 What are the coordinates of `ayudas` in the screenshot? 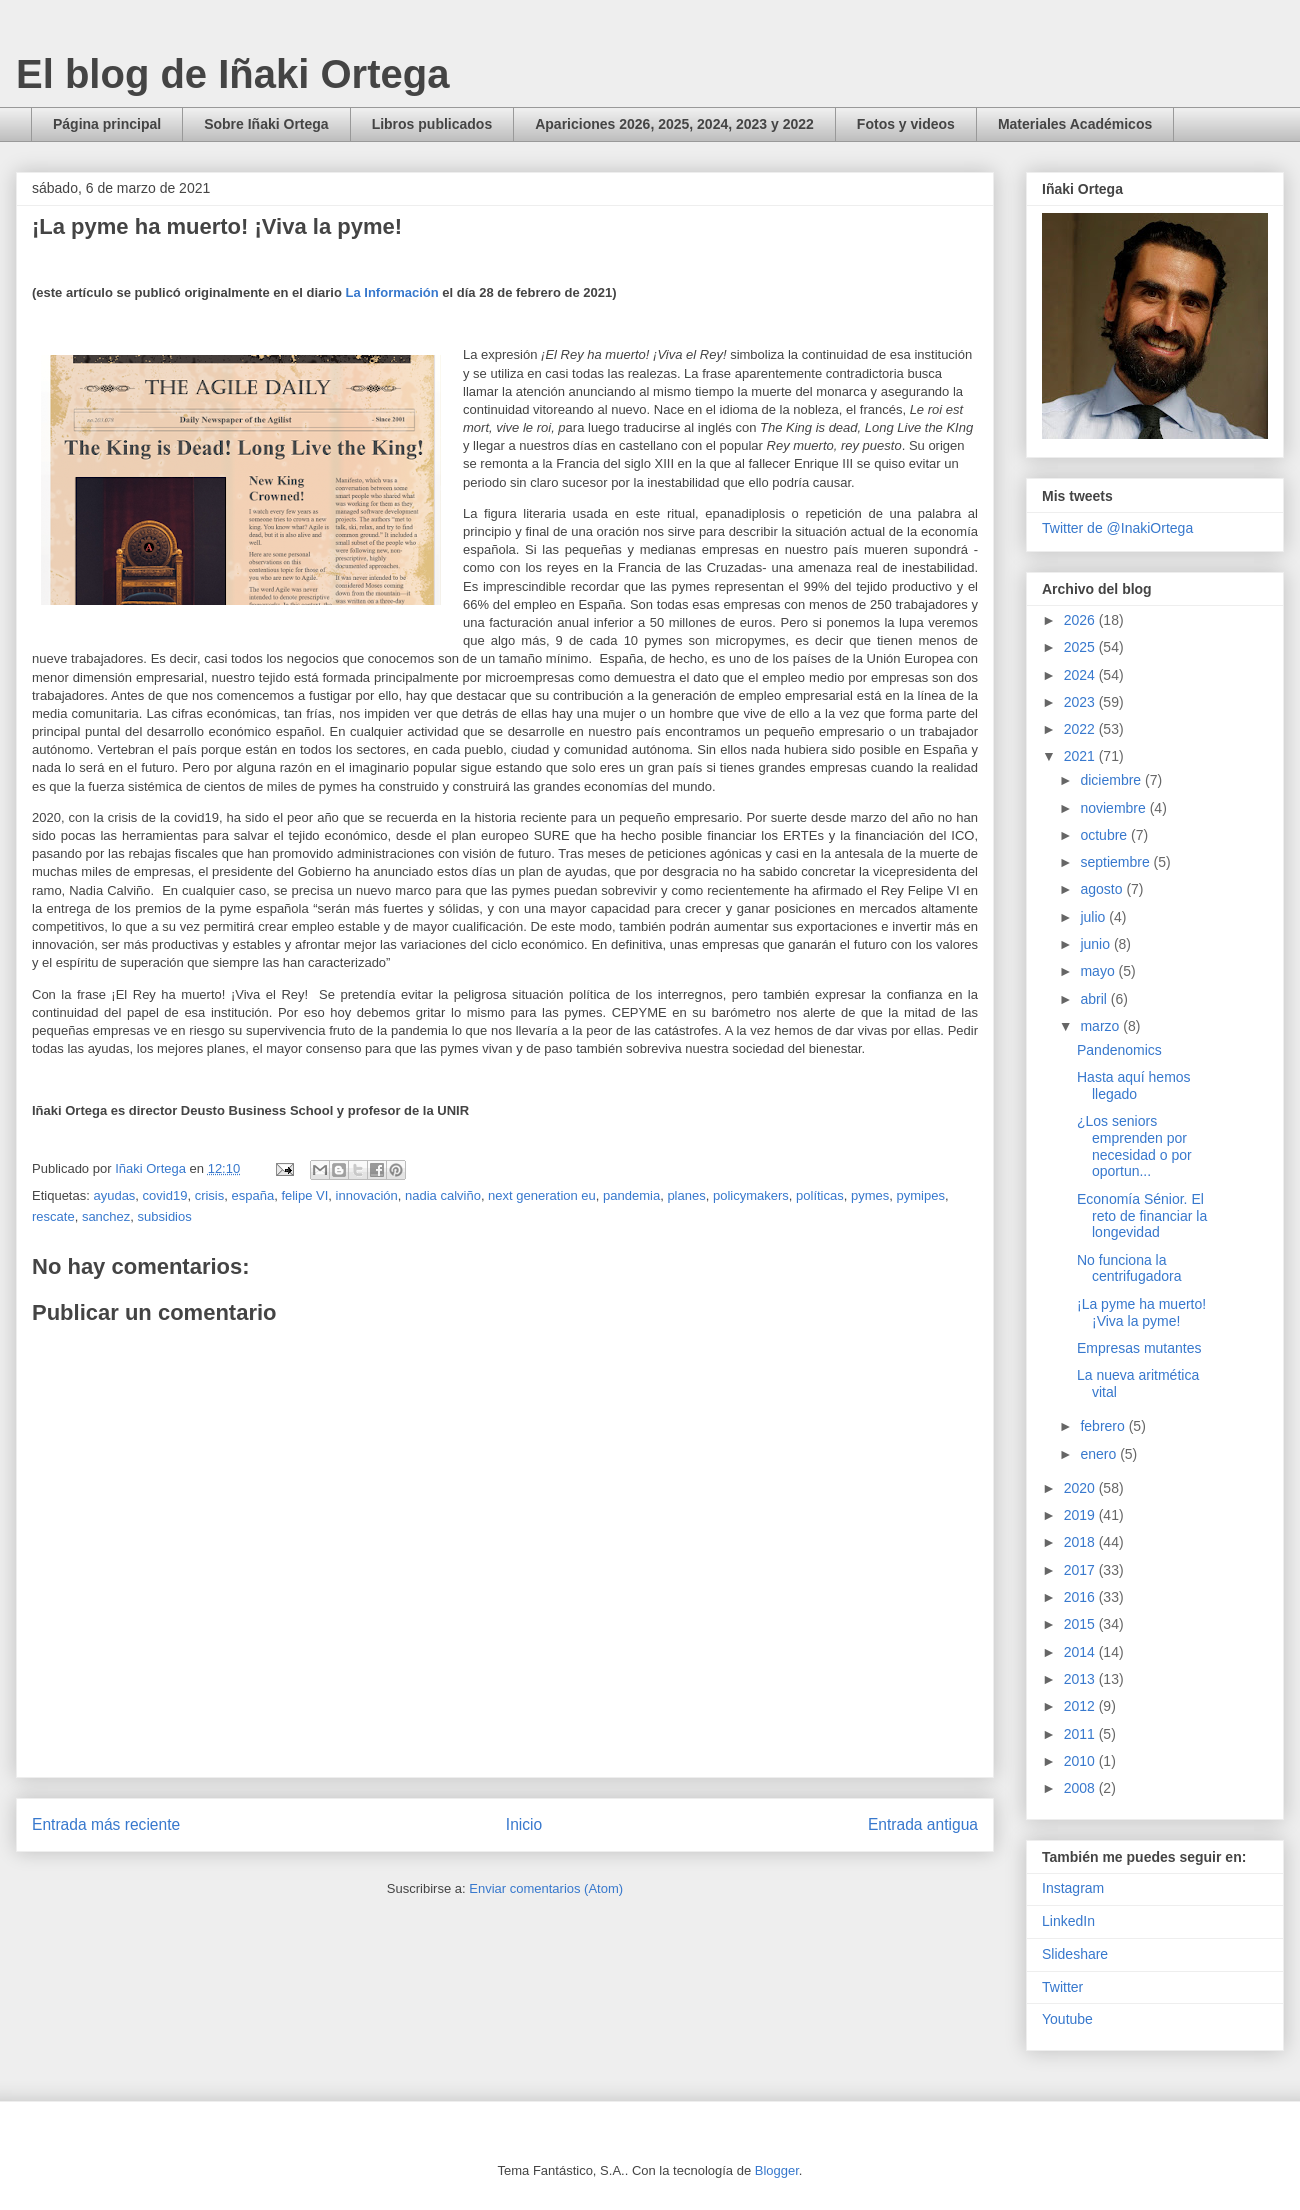 It's located at (114, 1195).